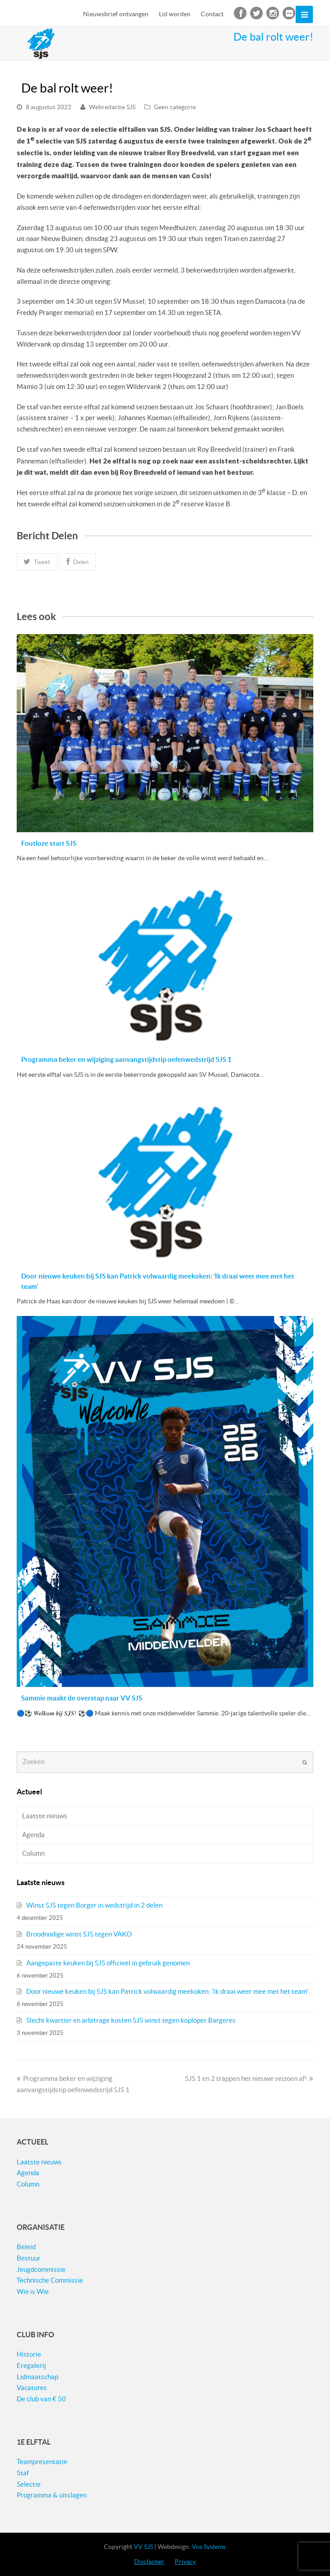  What do you see at coordinates (33, 1835) in the screenshot?
I see `Agenda` at bounding box center [33, 1835].